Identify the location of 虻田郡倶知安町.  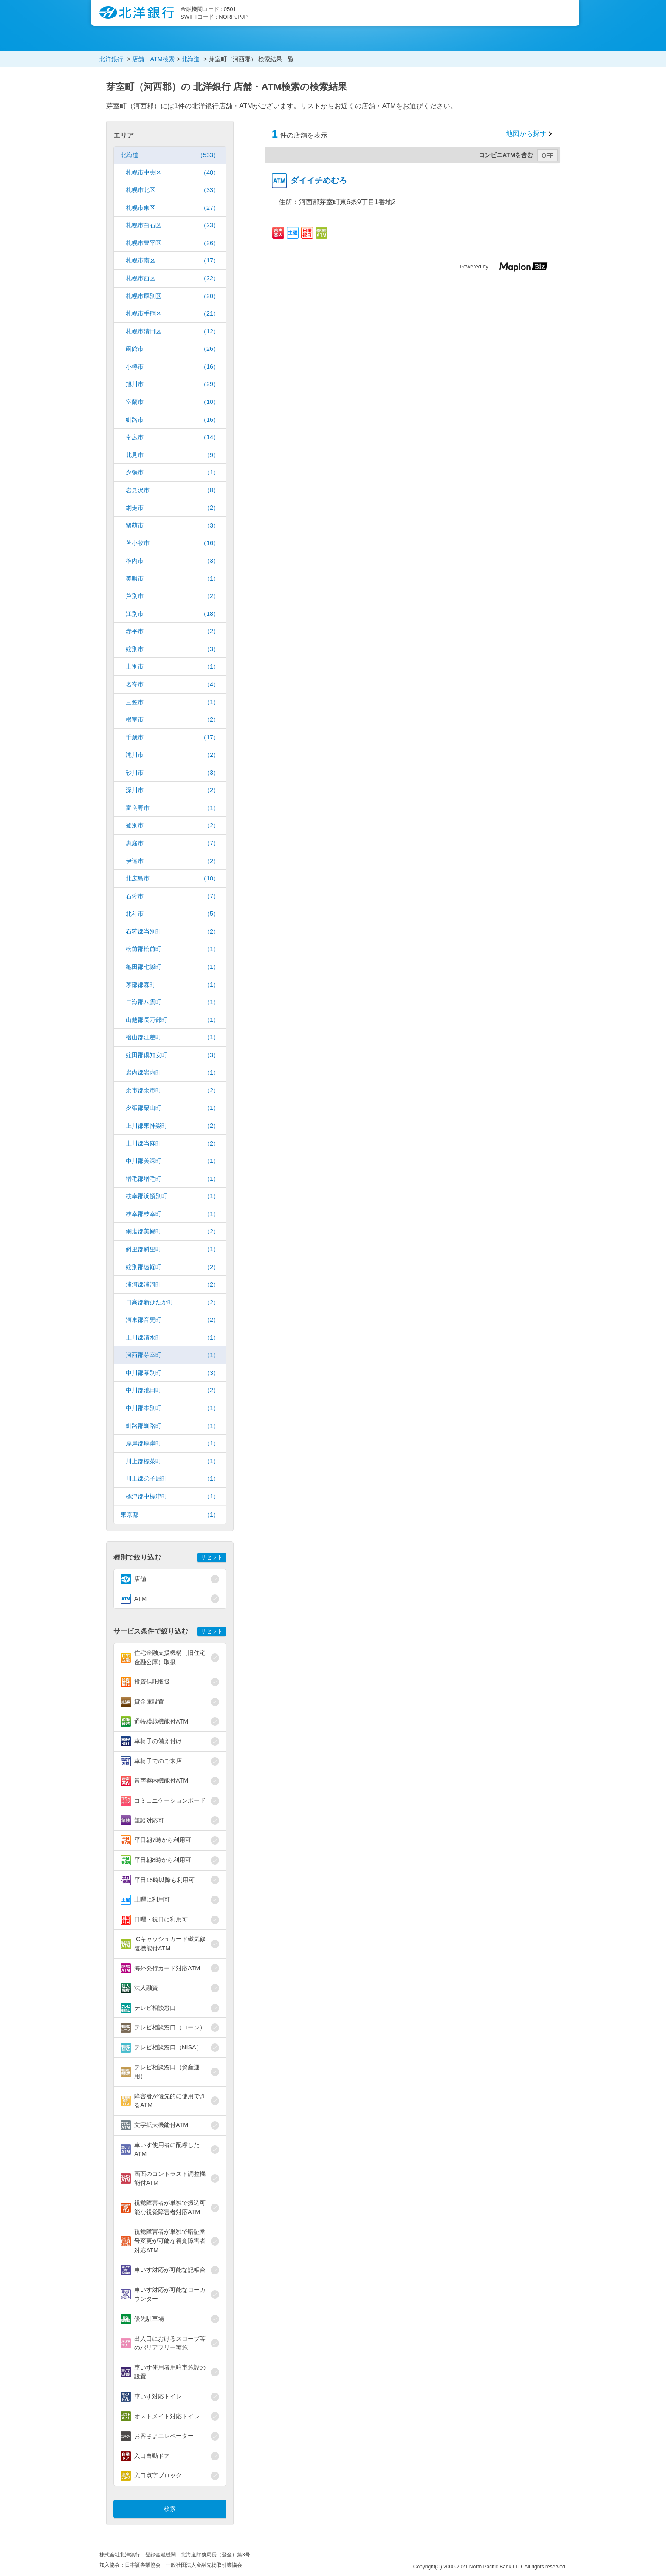
(172, 1055).